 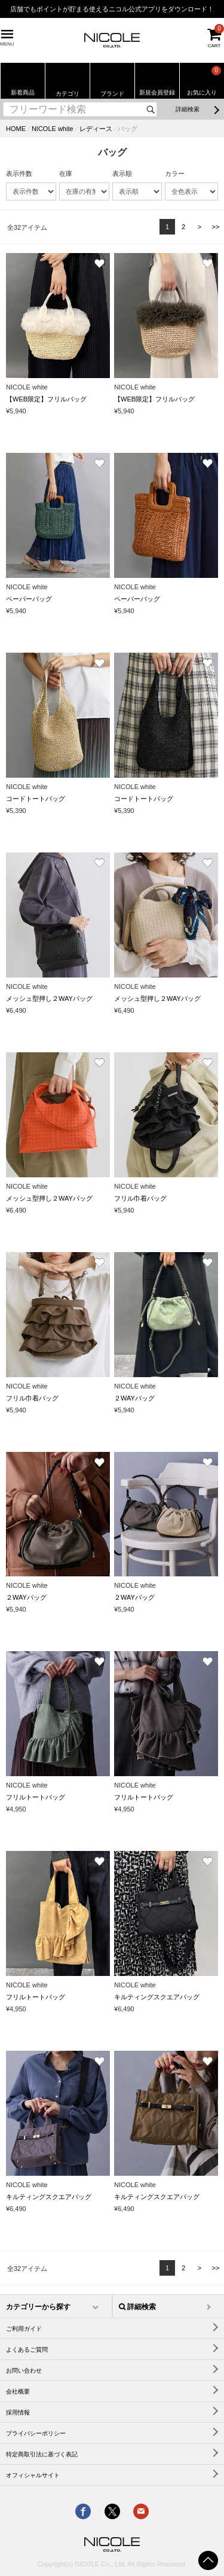 What do you see at coordinates (18, 2391) in the screenshot?
I see `会社概要` at bounding box center [18, 2391].